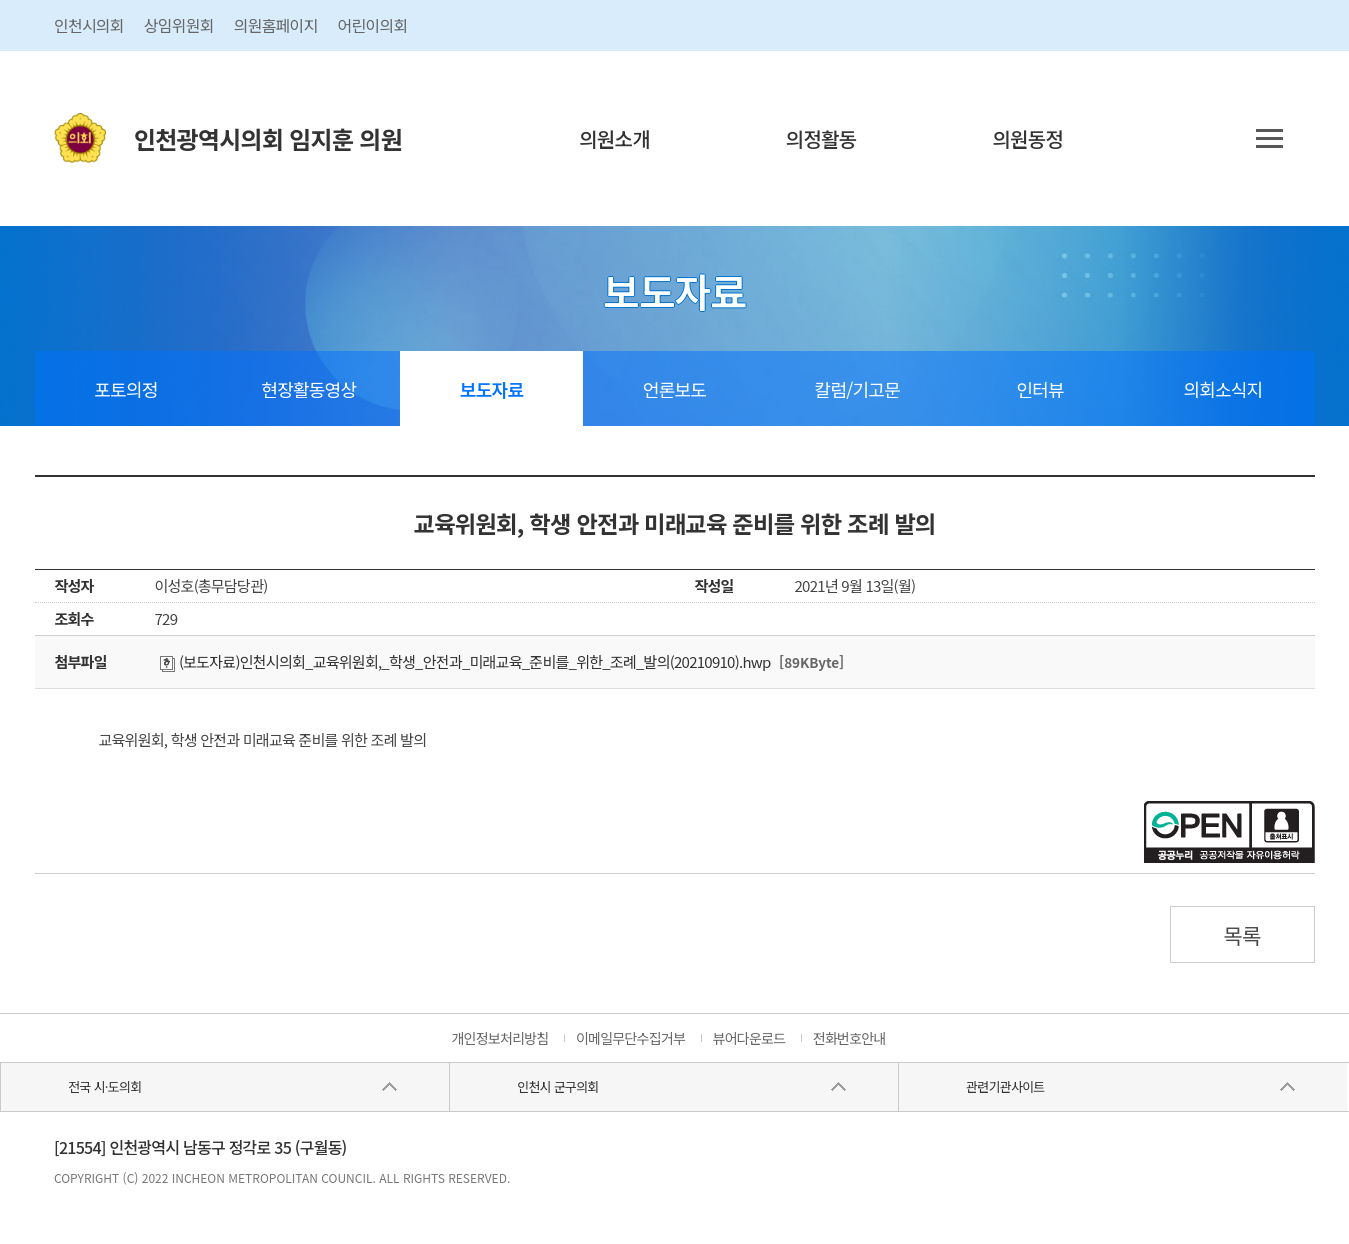  What do you see at coordinates (1005, 1086) in the screenshot?
I see `관련기관사이트` at bounding box center [1005, 1086].